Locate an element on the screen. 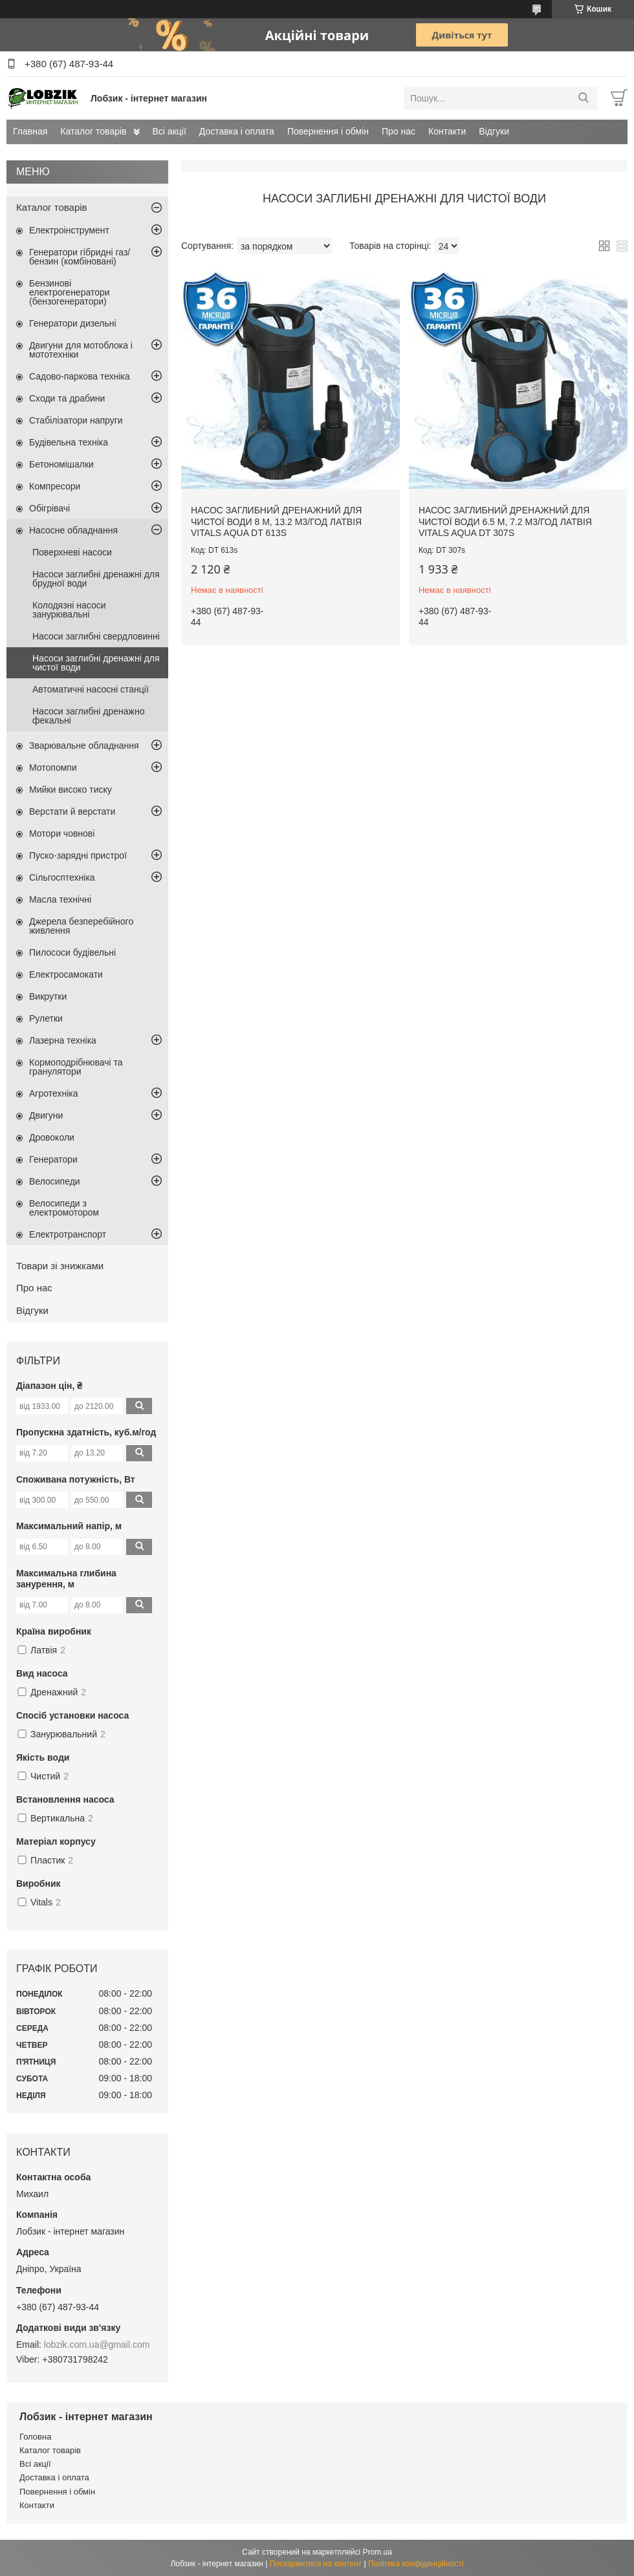  Сільгосптехніка is located at coordinates (62, 877).